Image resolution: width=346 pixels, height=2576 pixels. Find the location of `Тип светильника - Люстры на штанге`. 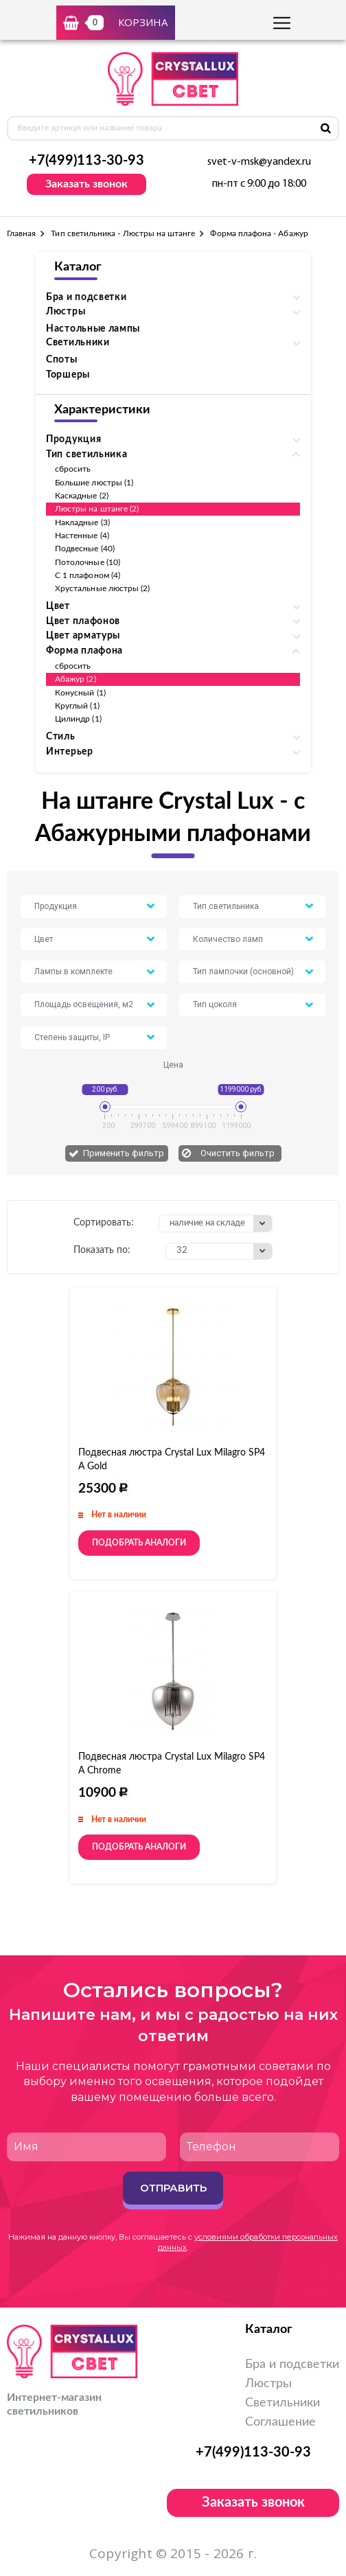

Тип светильника - Люстры на штанге is located at coordinates (123, 233).